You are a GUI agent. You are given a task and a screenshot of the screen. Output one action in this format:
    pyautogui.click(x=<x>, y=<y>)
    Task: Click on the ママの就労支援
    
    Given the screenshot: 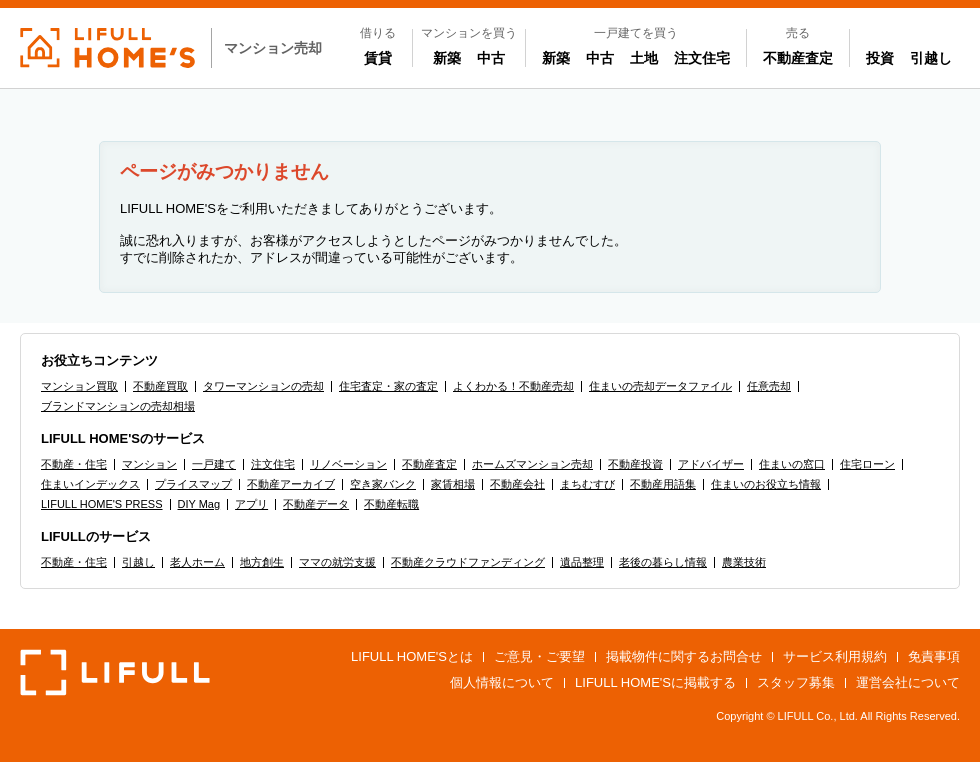 What is the action you would take?
    pyautogui.click(x=337, y=562)
    